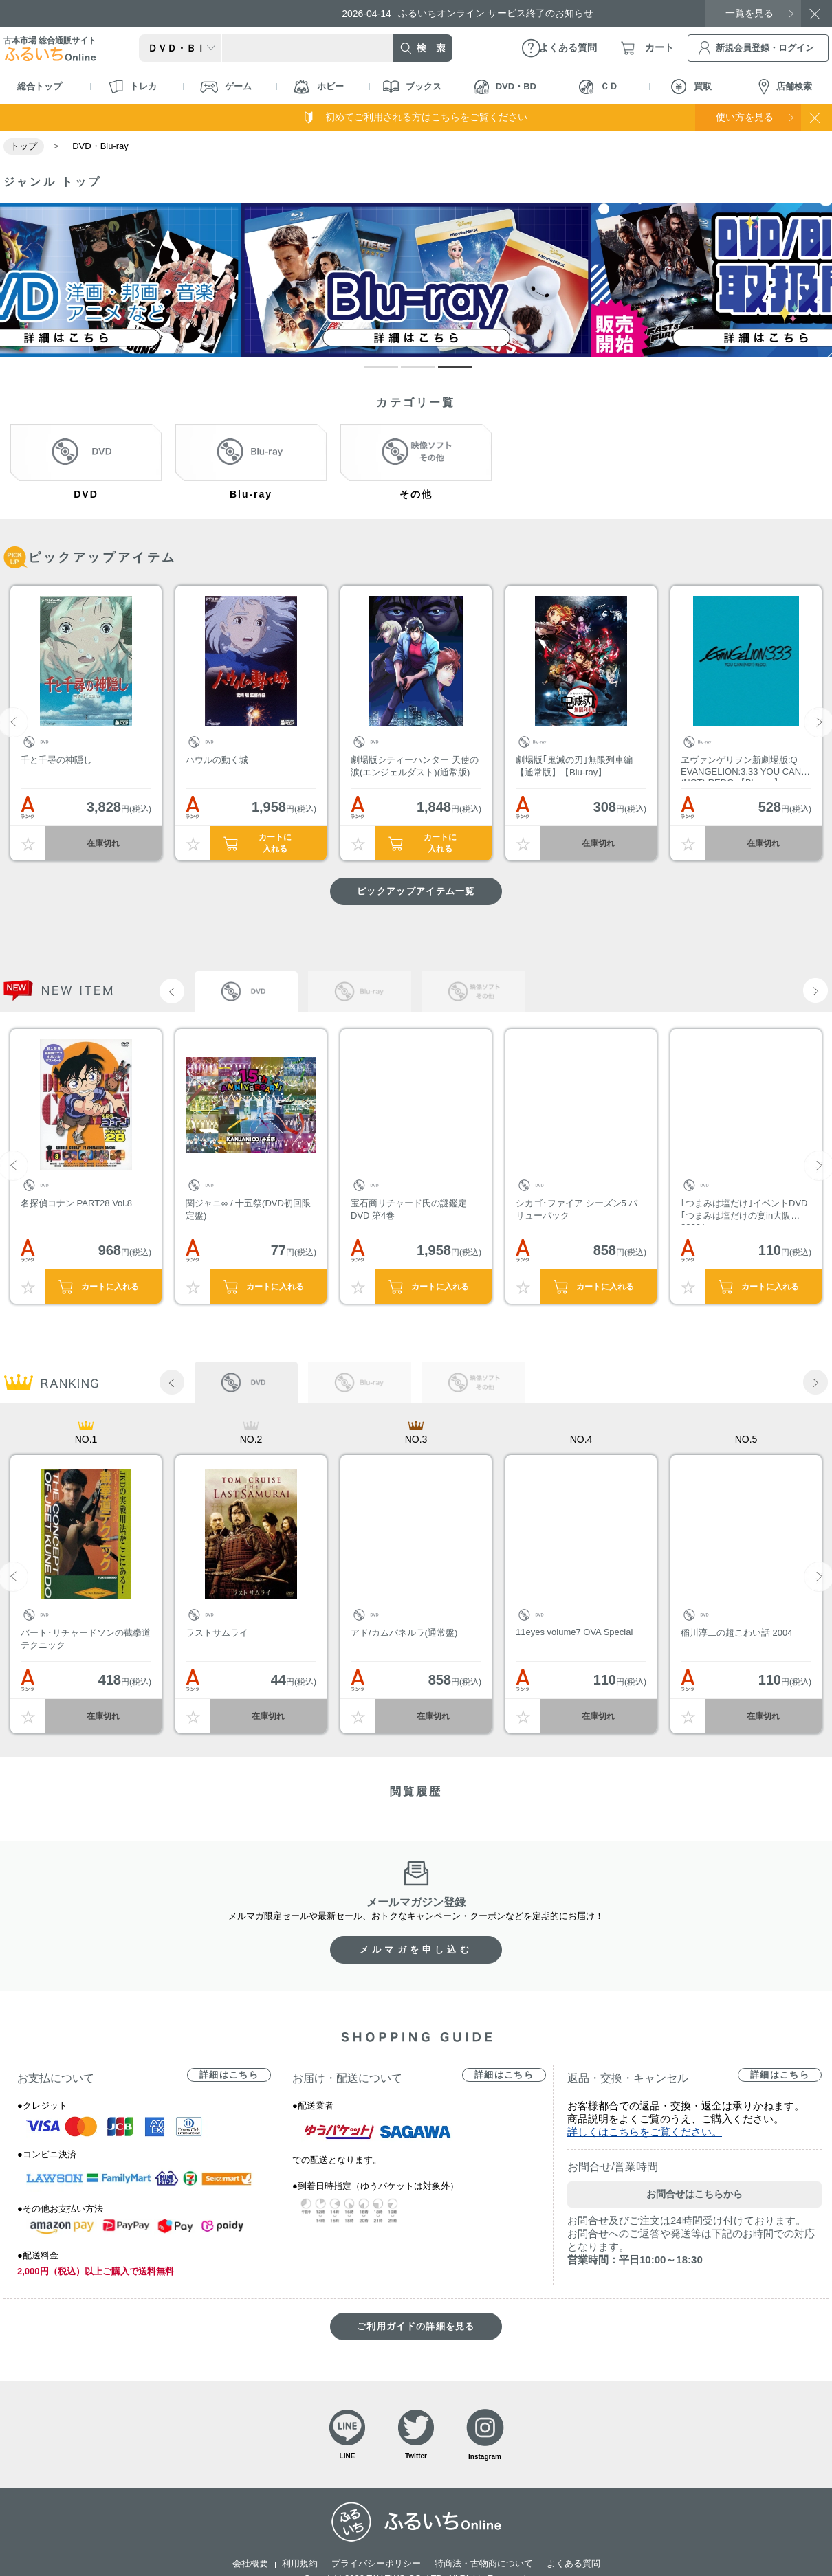 The width and height of the screenshot is (832, 2576). Describe the element at coordinates (229, 2074) in the screenshot. I see `詳細はこちら` at that location.